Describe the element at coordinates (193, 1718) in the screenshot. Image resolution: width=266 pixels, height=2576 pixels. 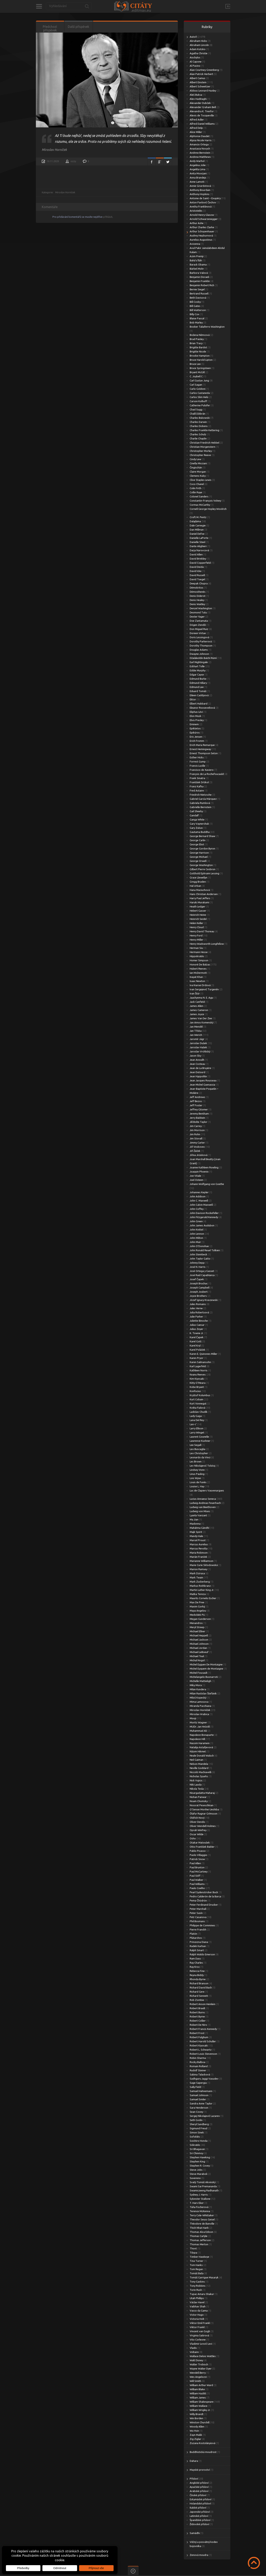
I see `Mooji` at that location.